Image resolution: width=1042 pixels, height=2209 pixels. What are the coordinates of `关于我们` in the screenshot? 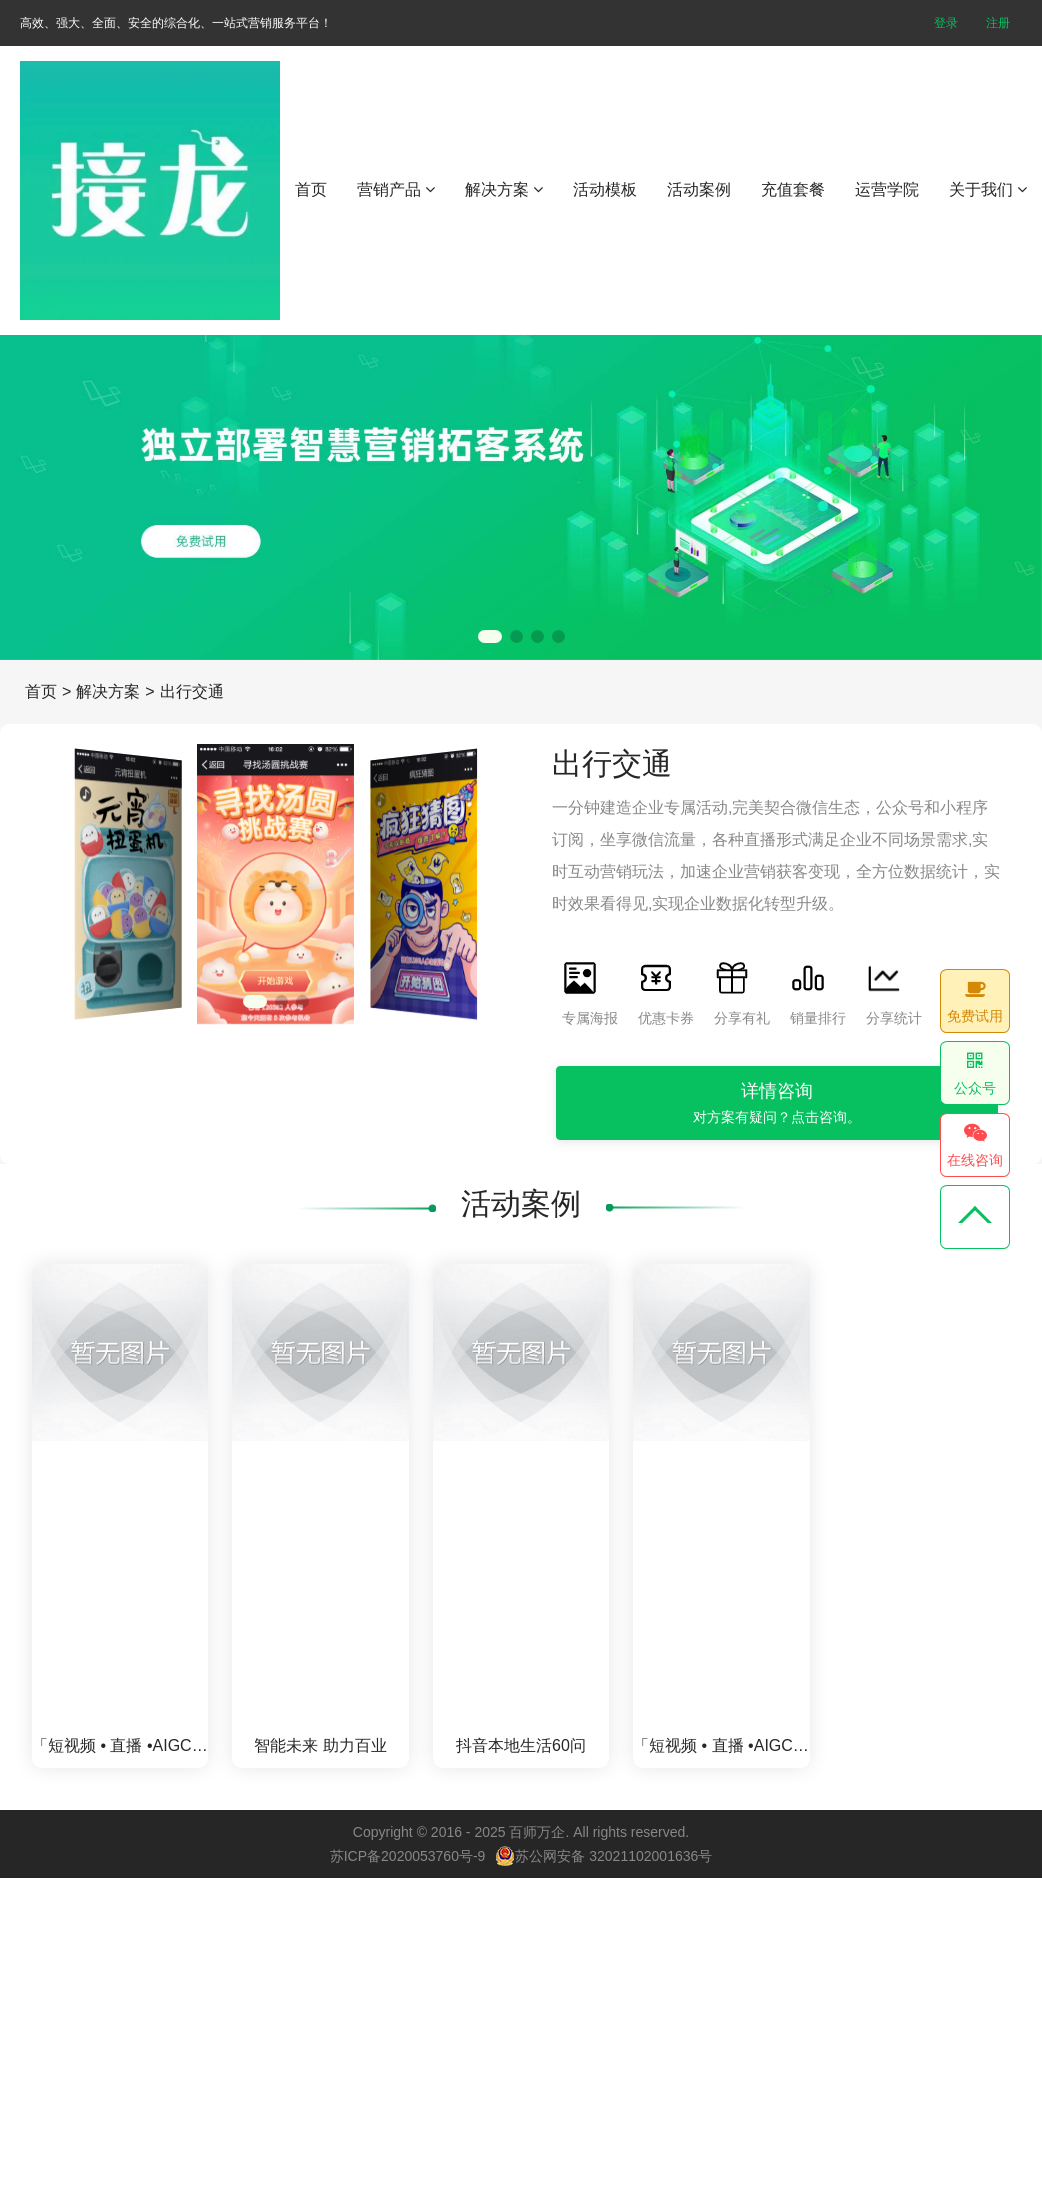 It's located at (988, 189).